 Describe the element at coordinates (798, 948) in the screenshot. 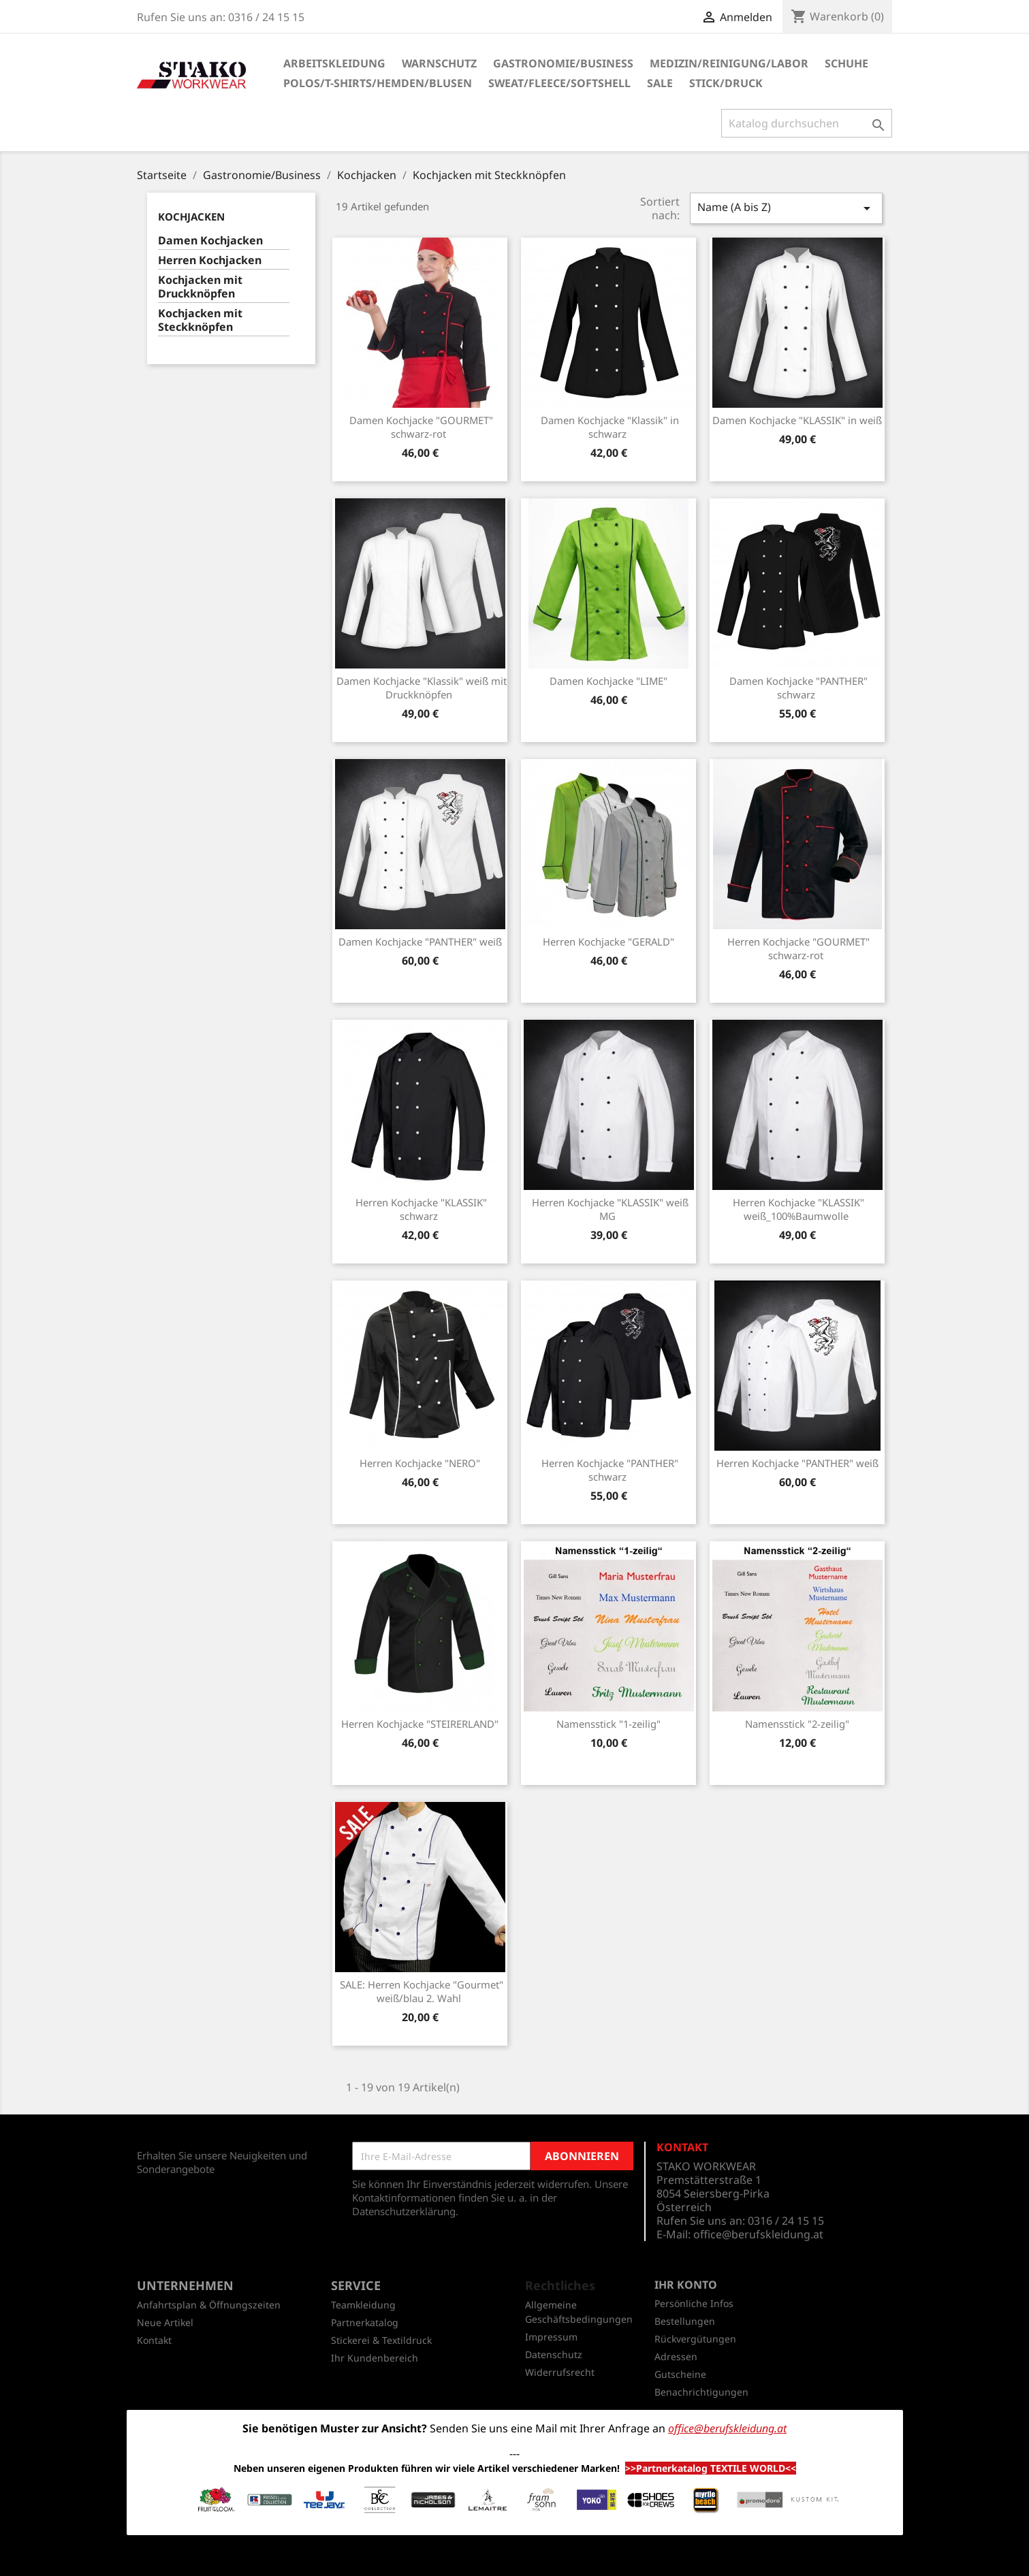

I see `Herren Kochjacke "GOURMET" schwarz-rot` at that location.